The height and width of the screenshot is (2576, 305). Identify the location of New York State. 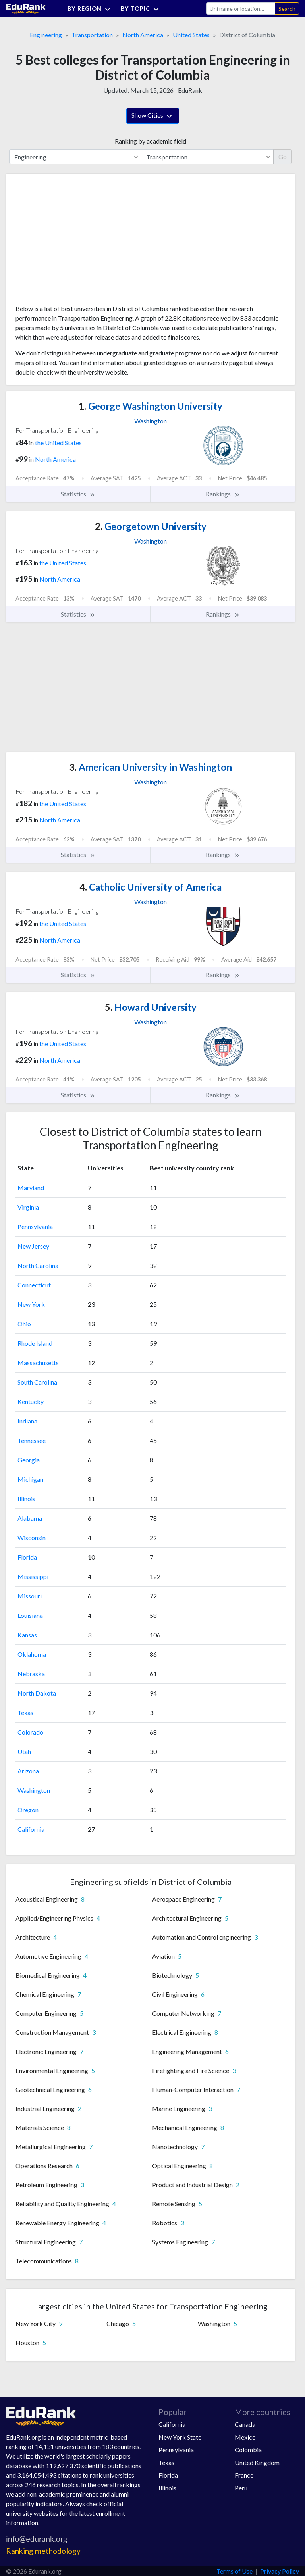
(179, 2437).